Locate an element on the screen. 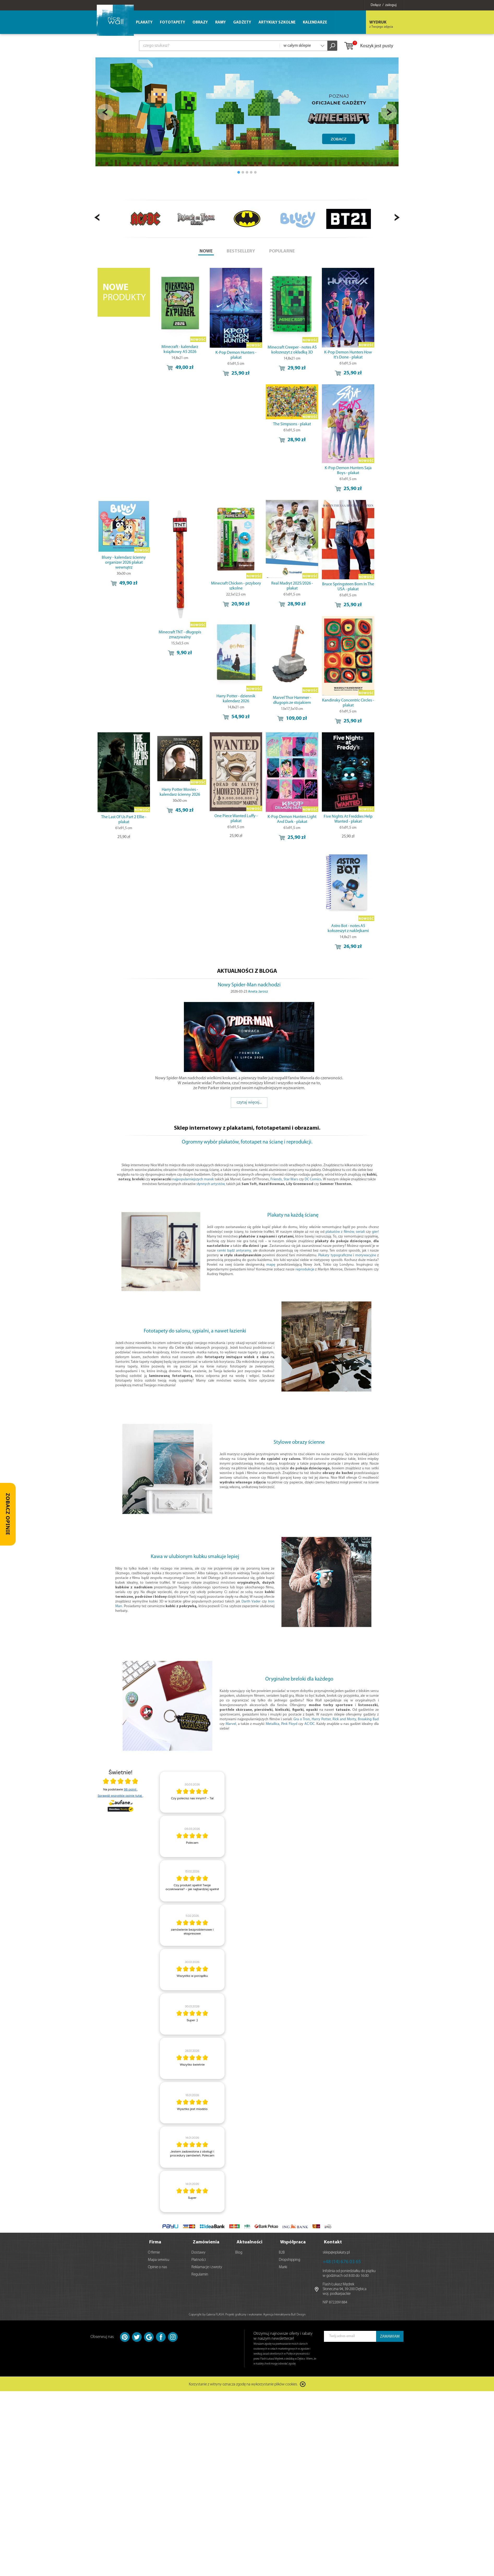  Agencja Interaktywna Bull Design is located at coordinates (284, 2312).